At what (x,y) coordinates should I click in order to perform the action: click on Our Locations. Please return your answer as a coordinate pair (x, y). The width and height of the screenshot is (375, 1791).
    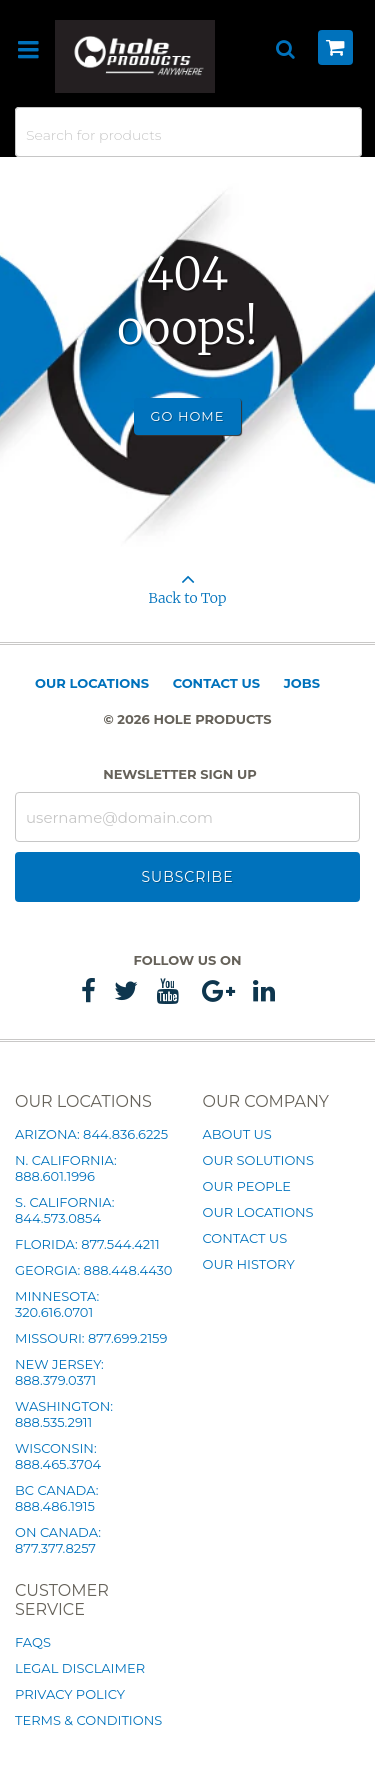
    Looking at the image, I should click on (92, 683).